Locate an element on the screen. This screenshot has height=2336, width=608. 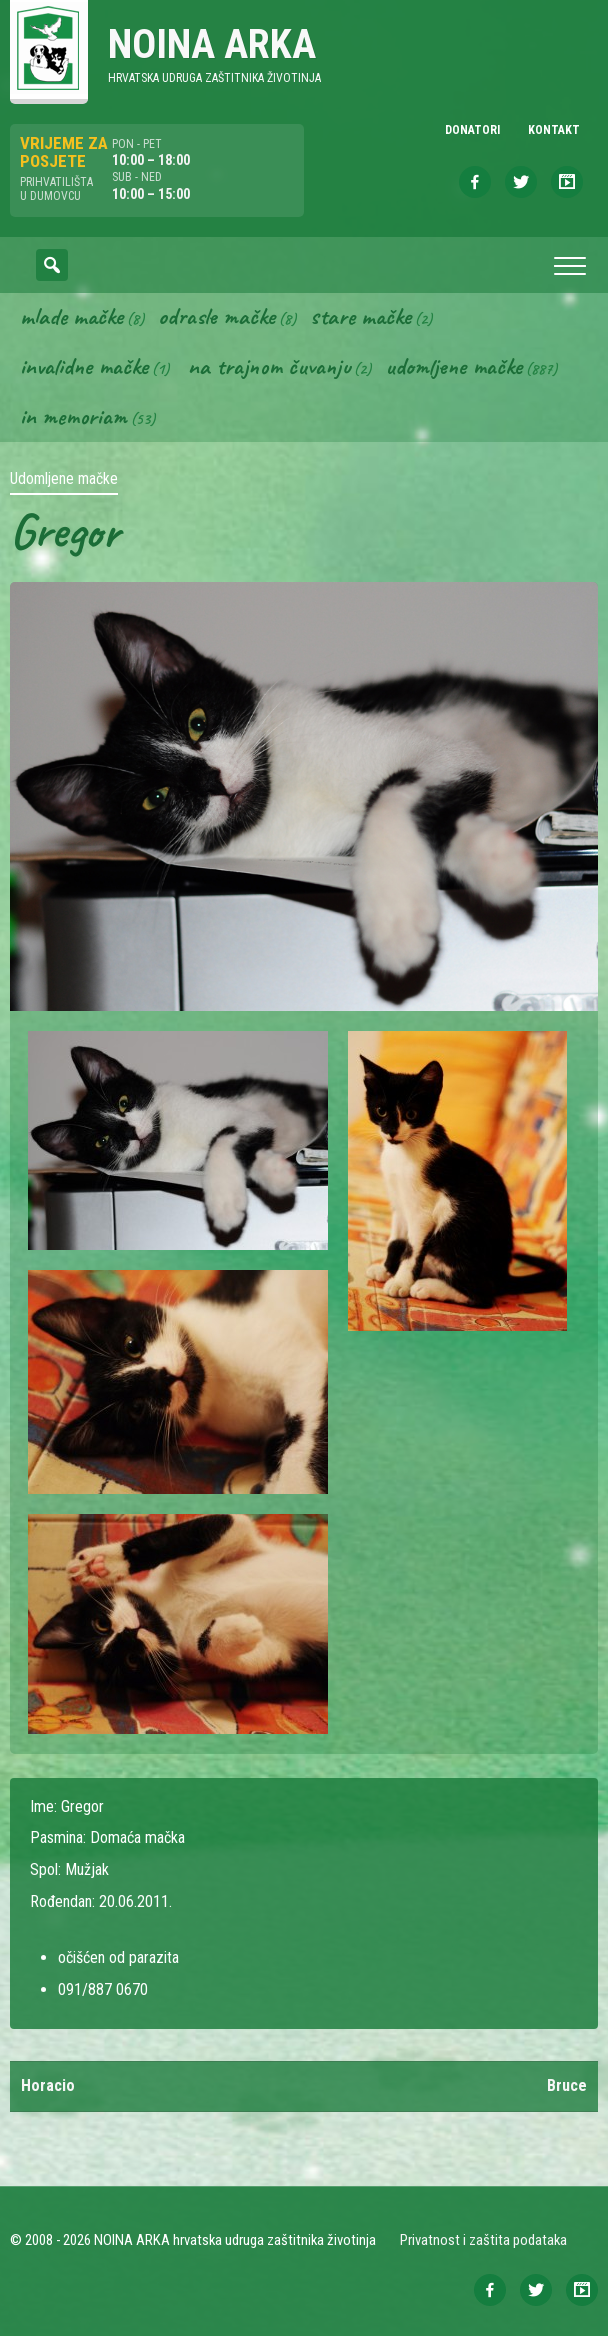
Udomljene mačke is located at coordinates (453, 366).